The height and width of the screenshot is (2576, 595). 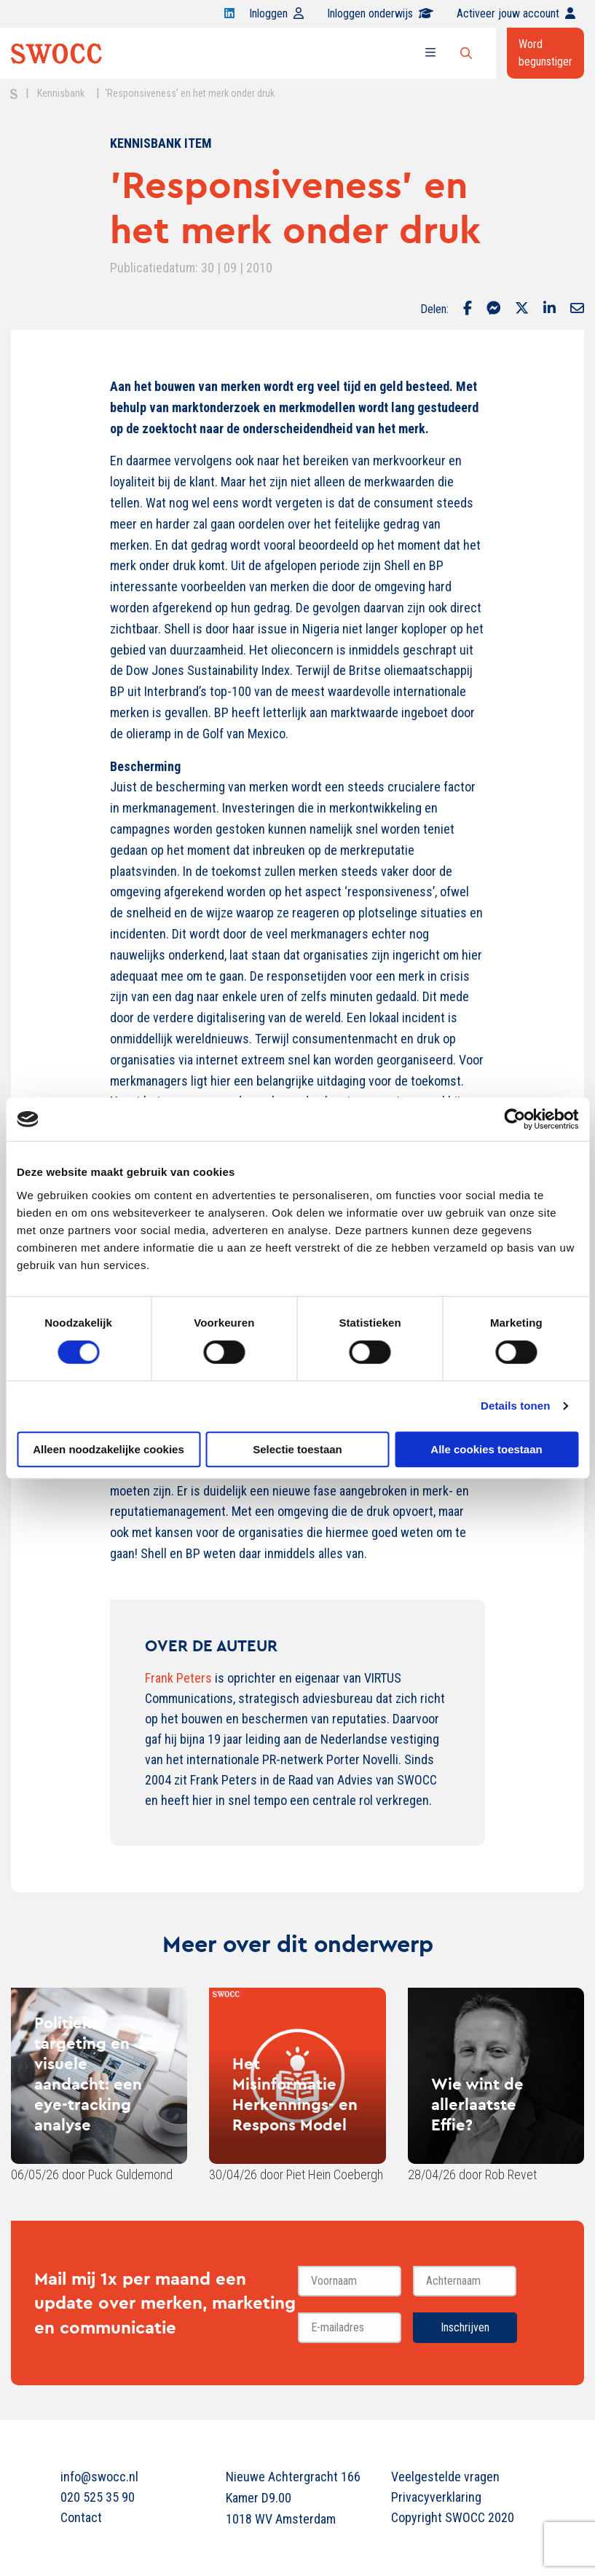 I want to click on Inloggen, so click(x=276, y=13).